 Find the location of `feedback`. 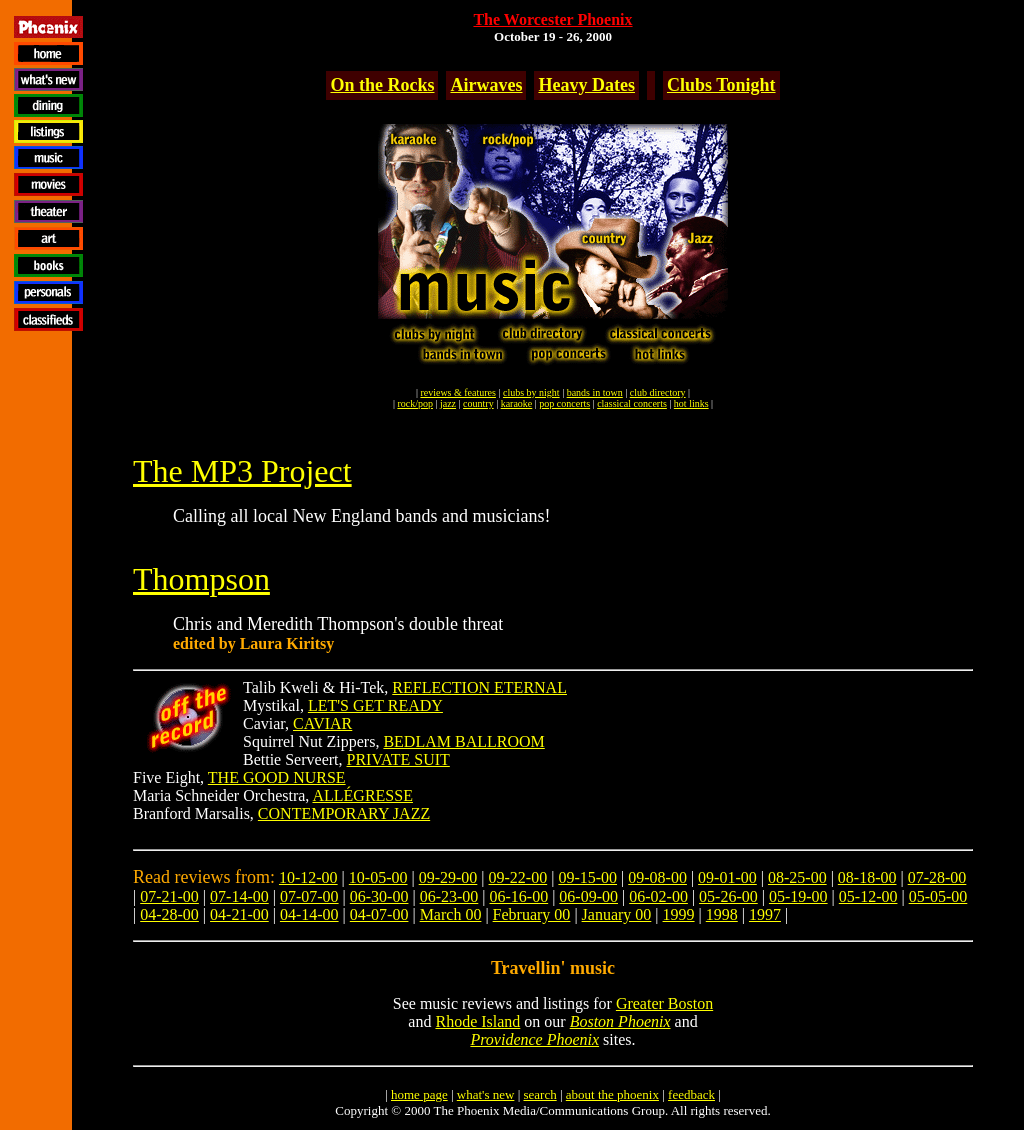

feedback is located at coordinates (691, 1094).